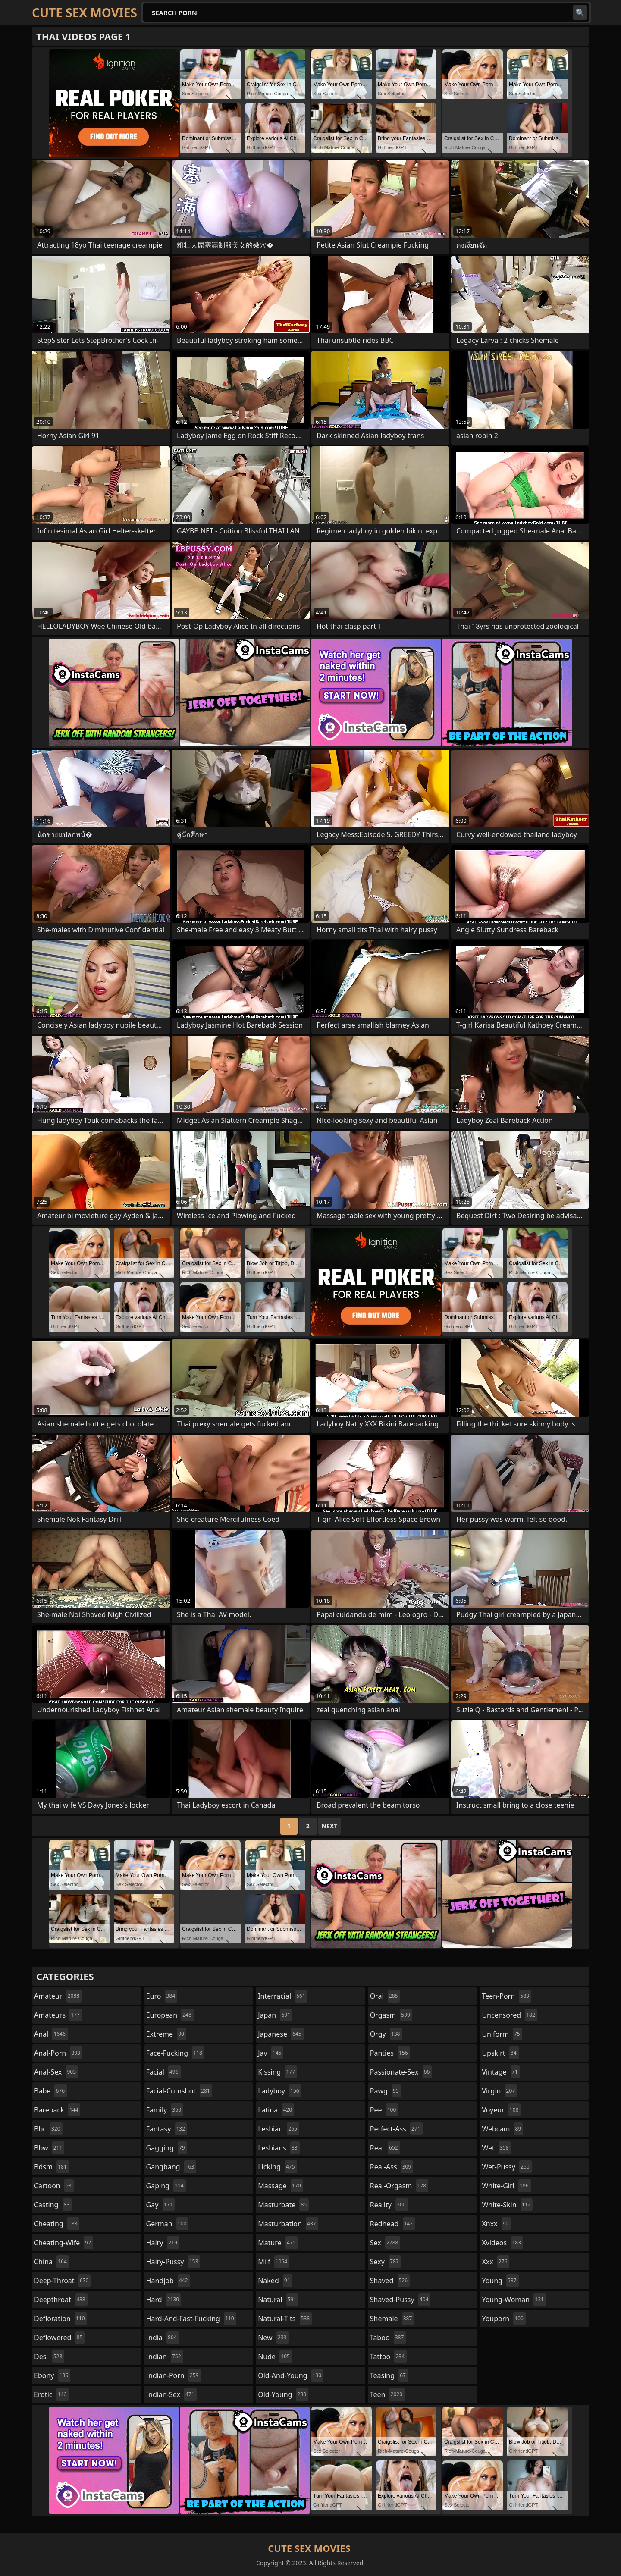  I want to click on real, so click(385, 2147).